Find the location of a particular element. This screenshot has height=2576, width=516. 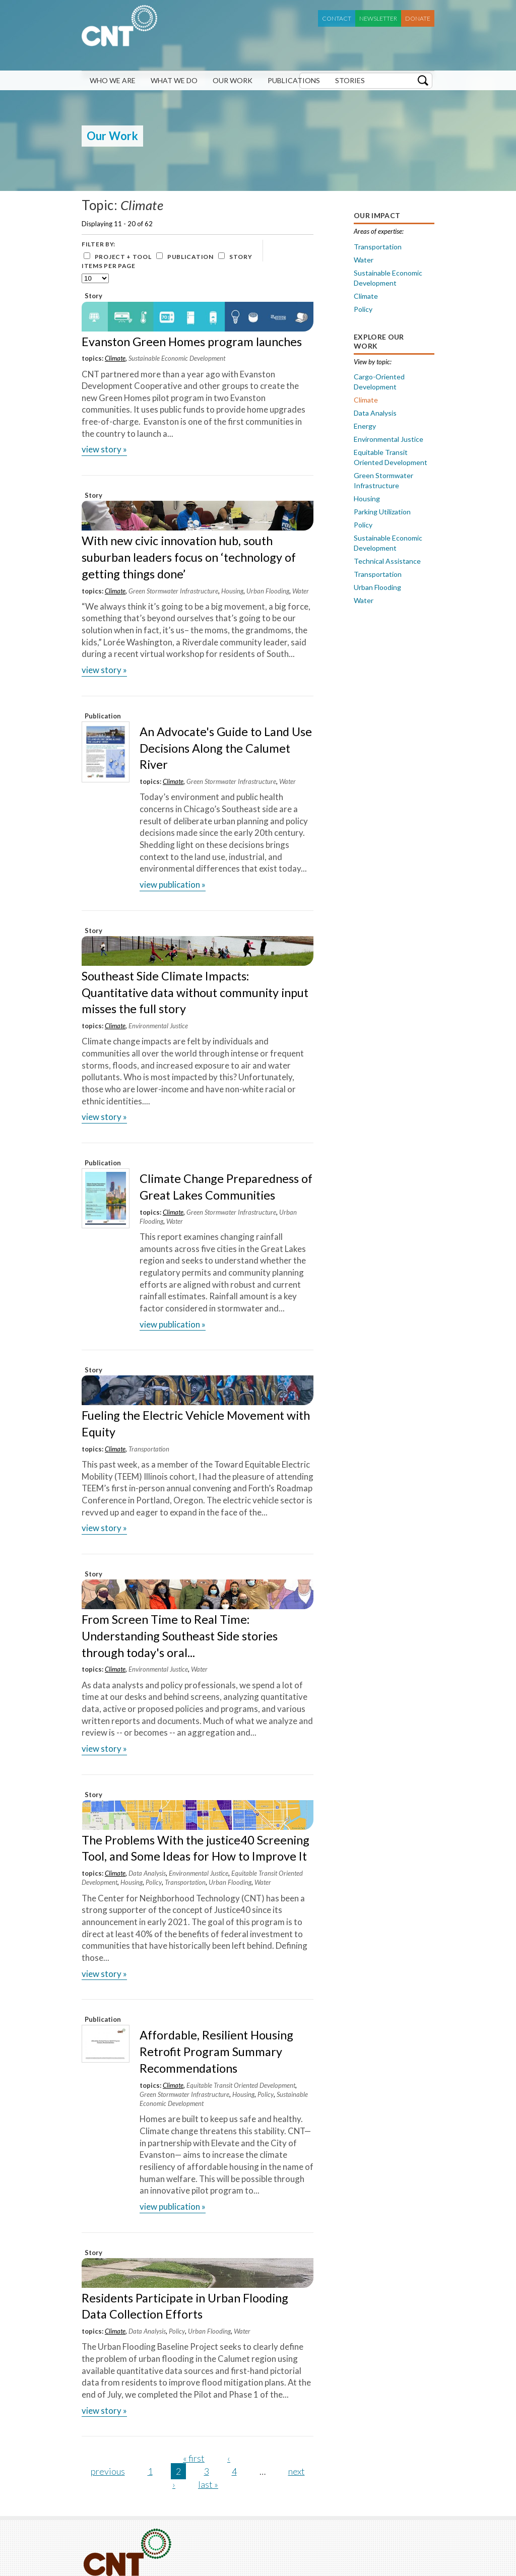

Affordable, Resilient Housing Retrofit Program Summary Recommendations is located at coordinates (216, 2051).